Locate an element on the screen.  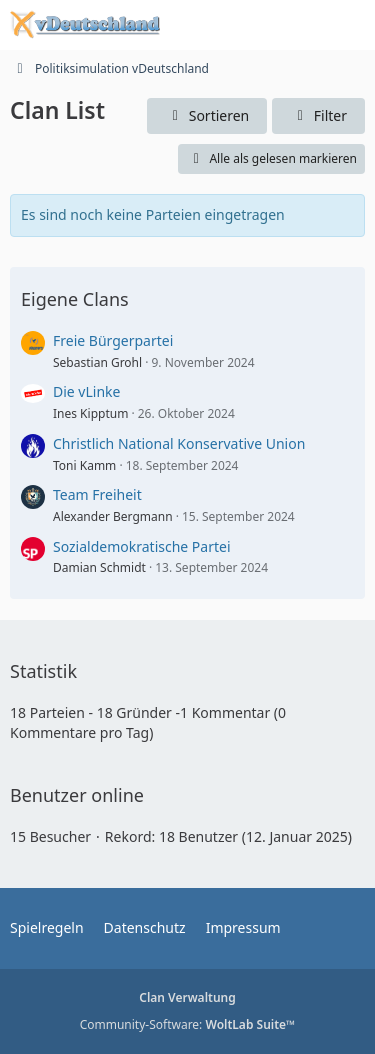
Team Freiheit is located at coordinates (97, 494).